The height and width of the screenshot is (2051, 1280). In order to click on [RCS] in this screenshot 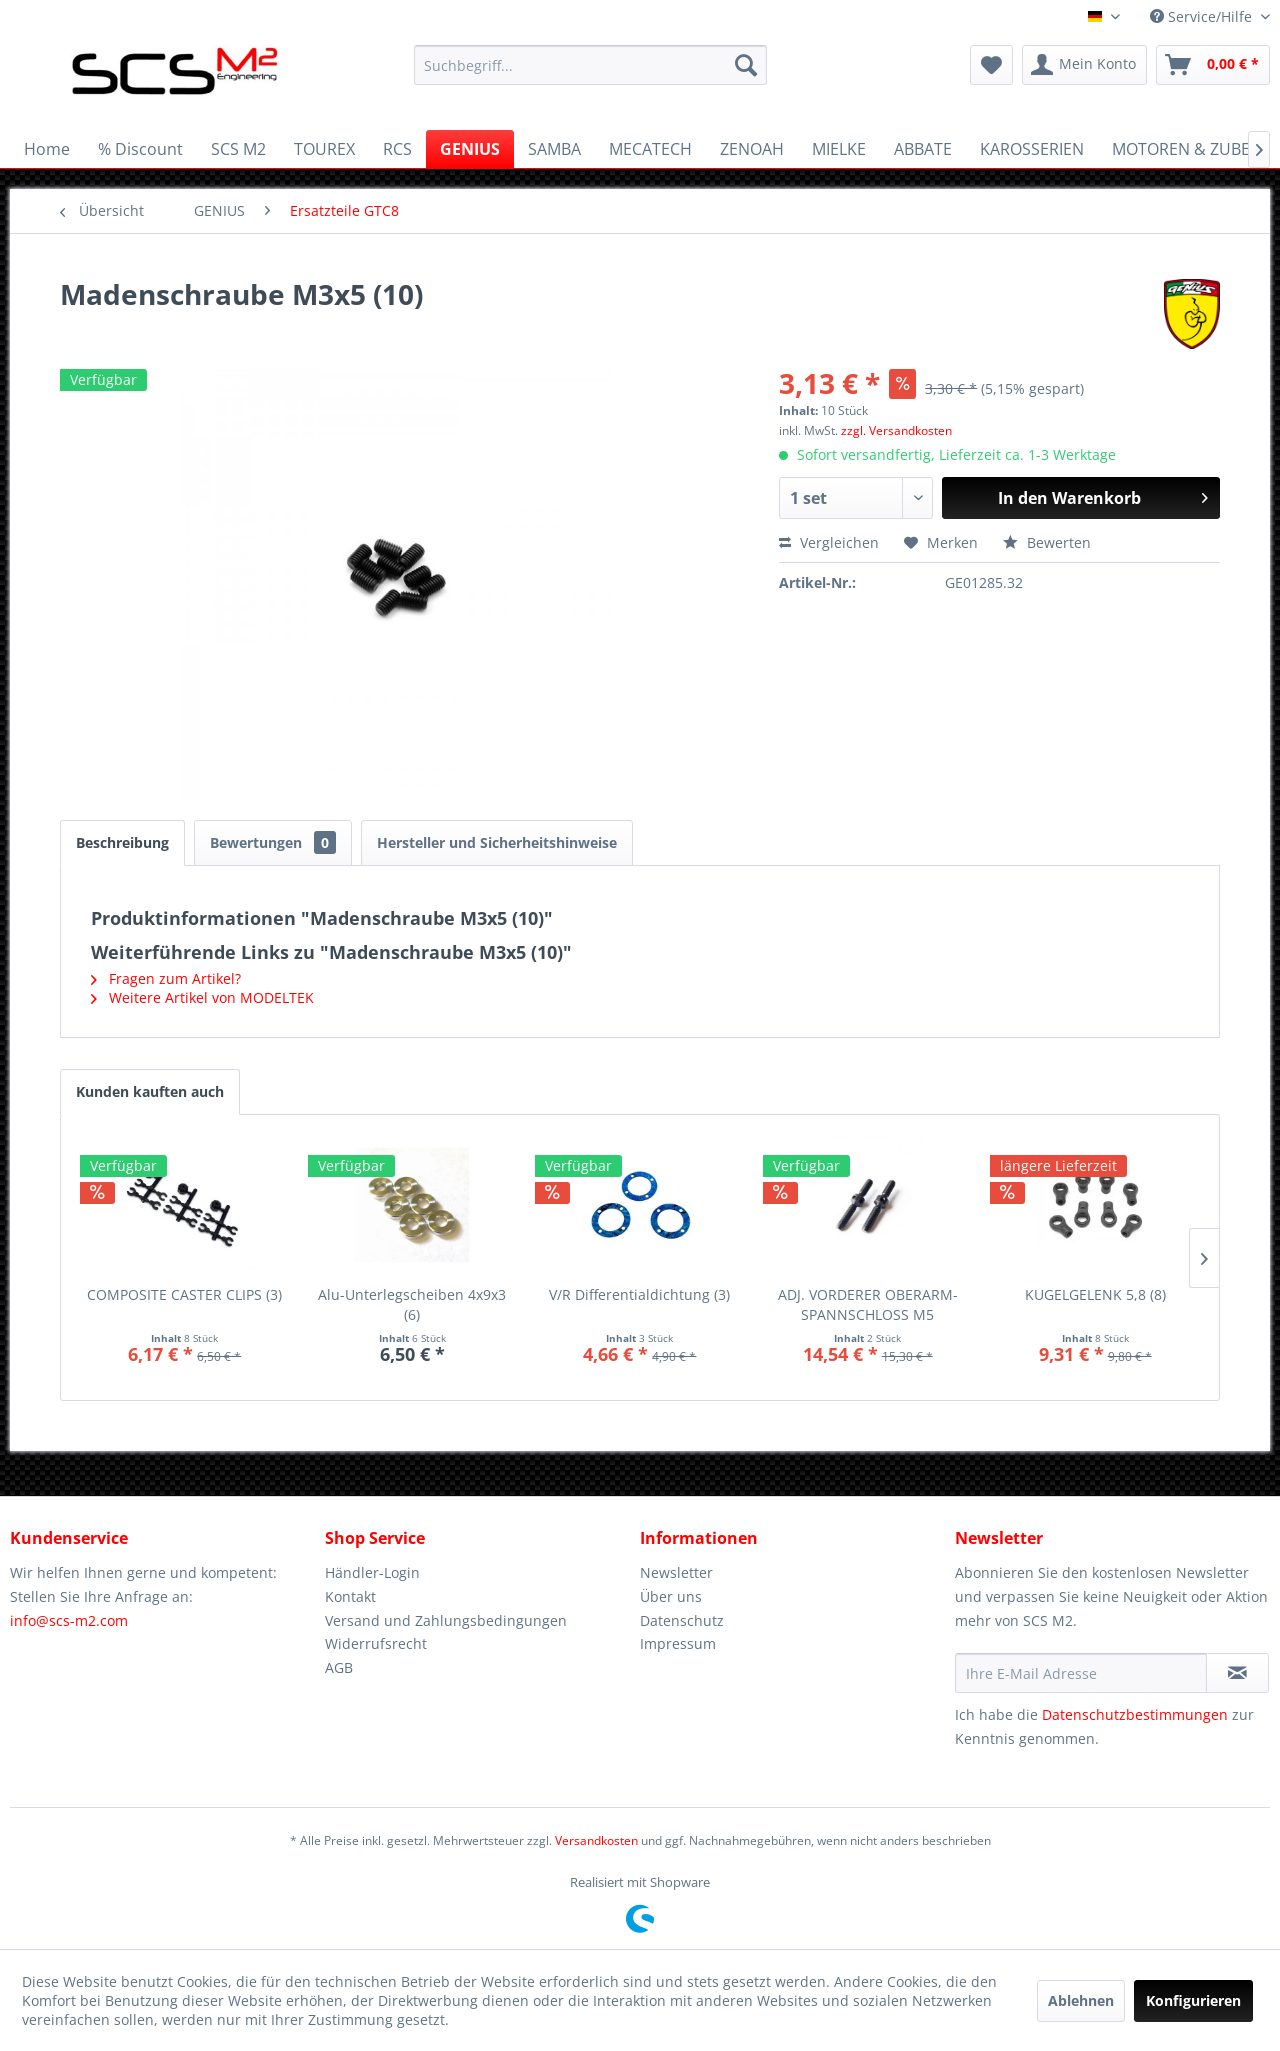, I will do `click(397, 149)`.